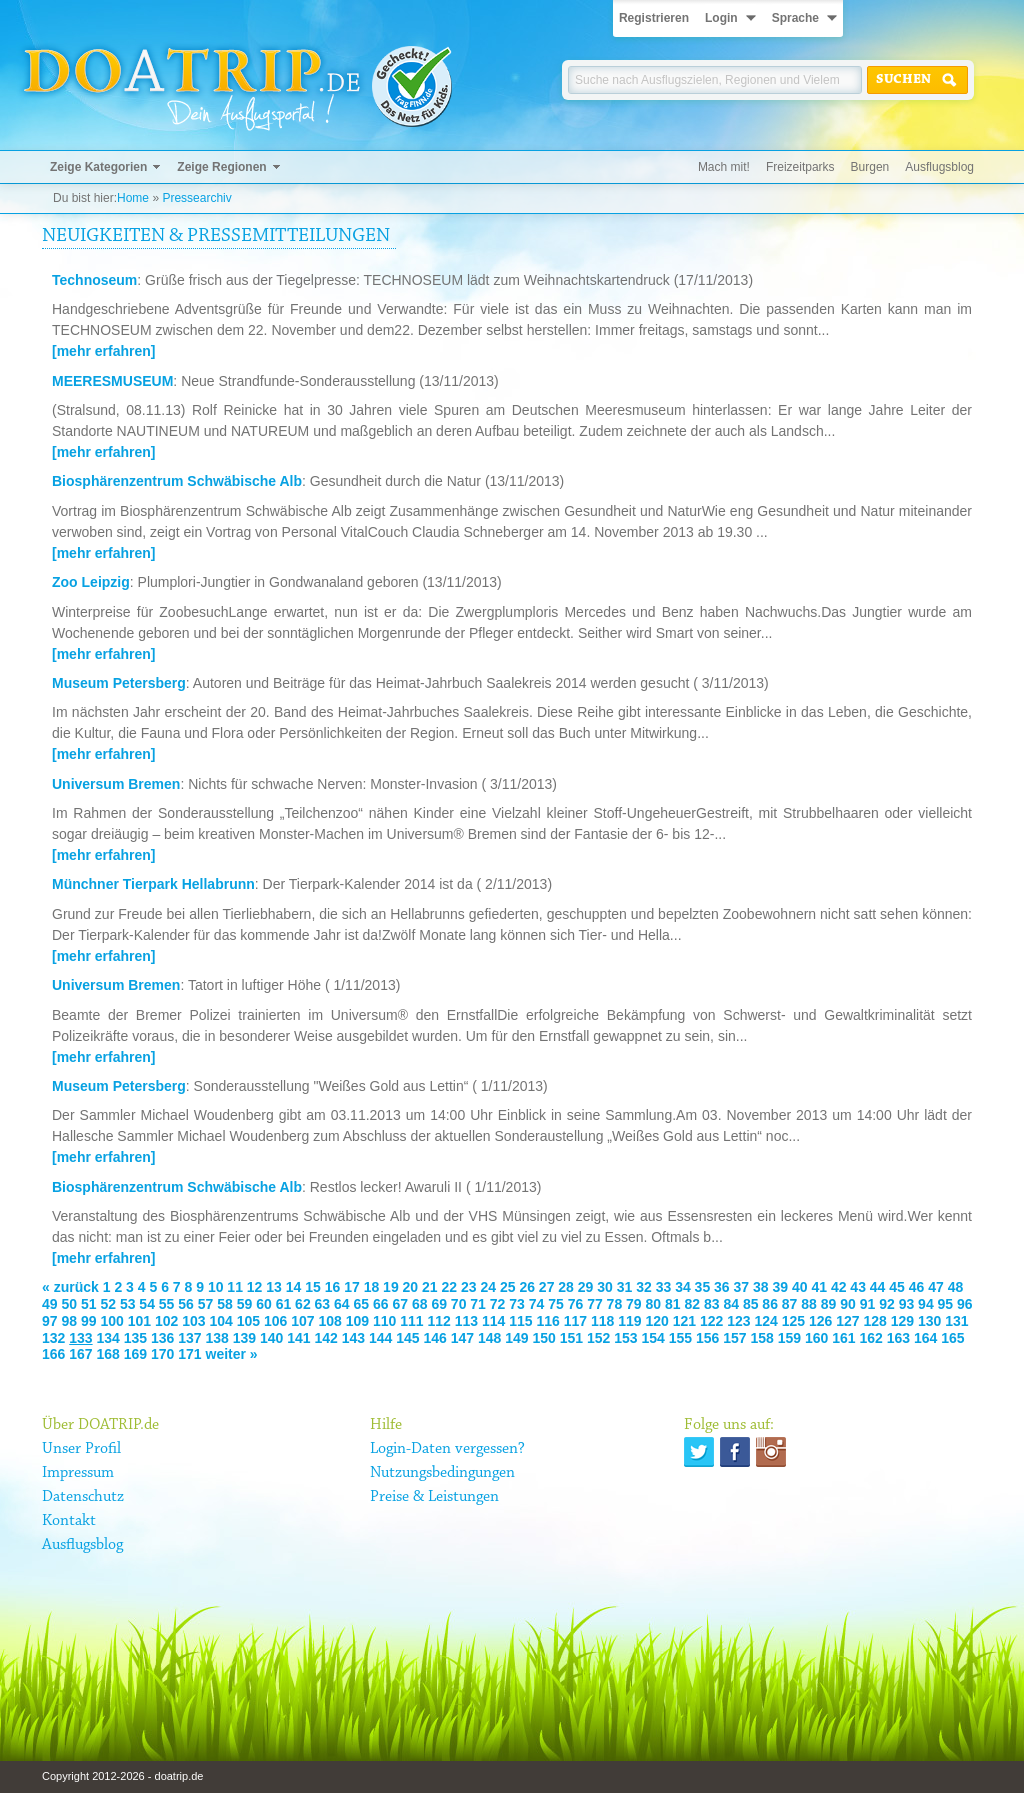 The width and height of the screenshot is (1024, 1793). Describe the element at coordinates (722, 1287) in the screenshot. I see `36` at that location.